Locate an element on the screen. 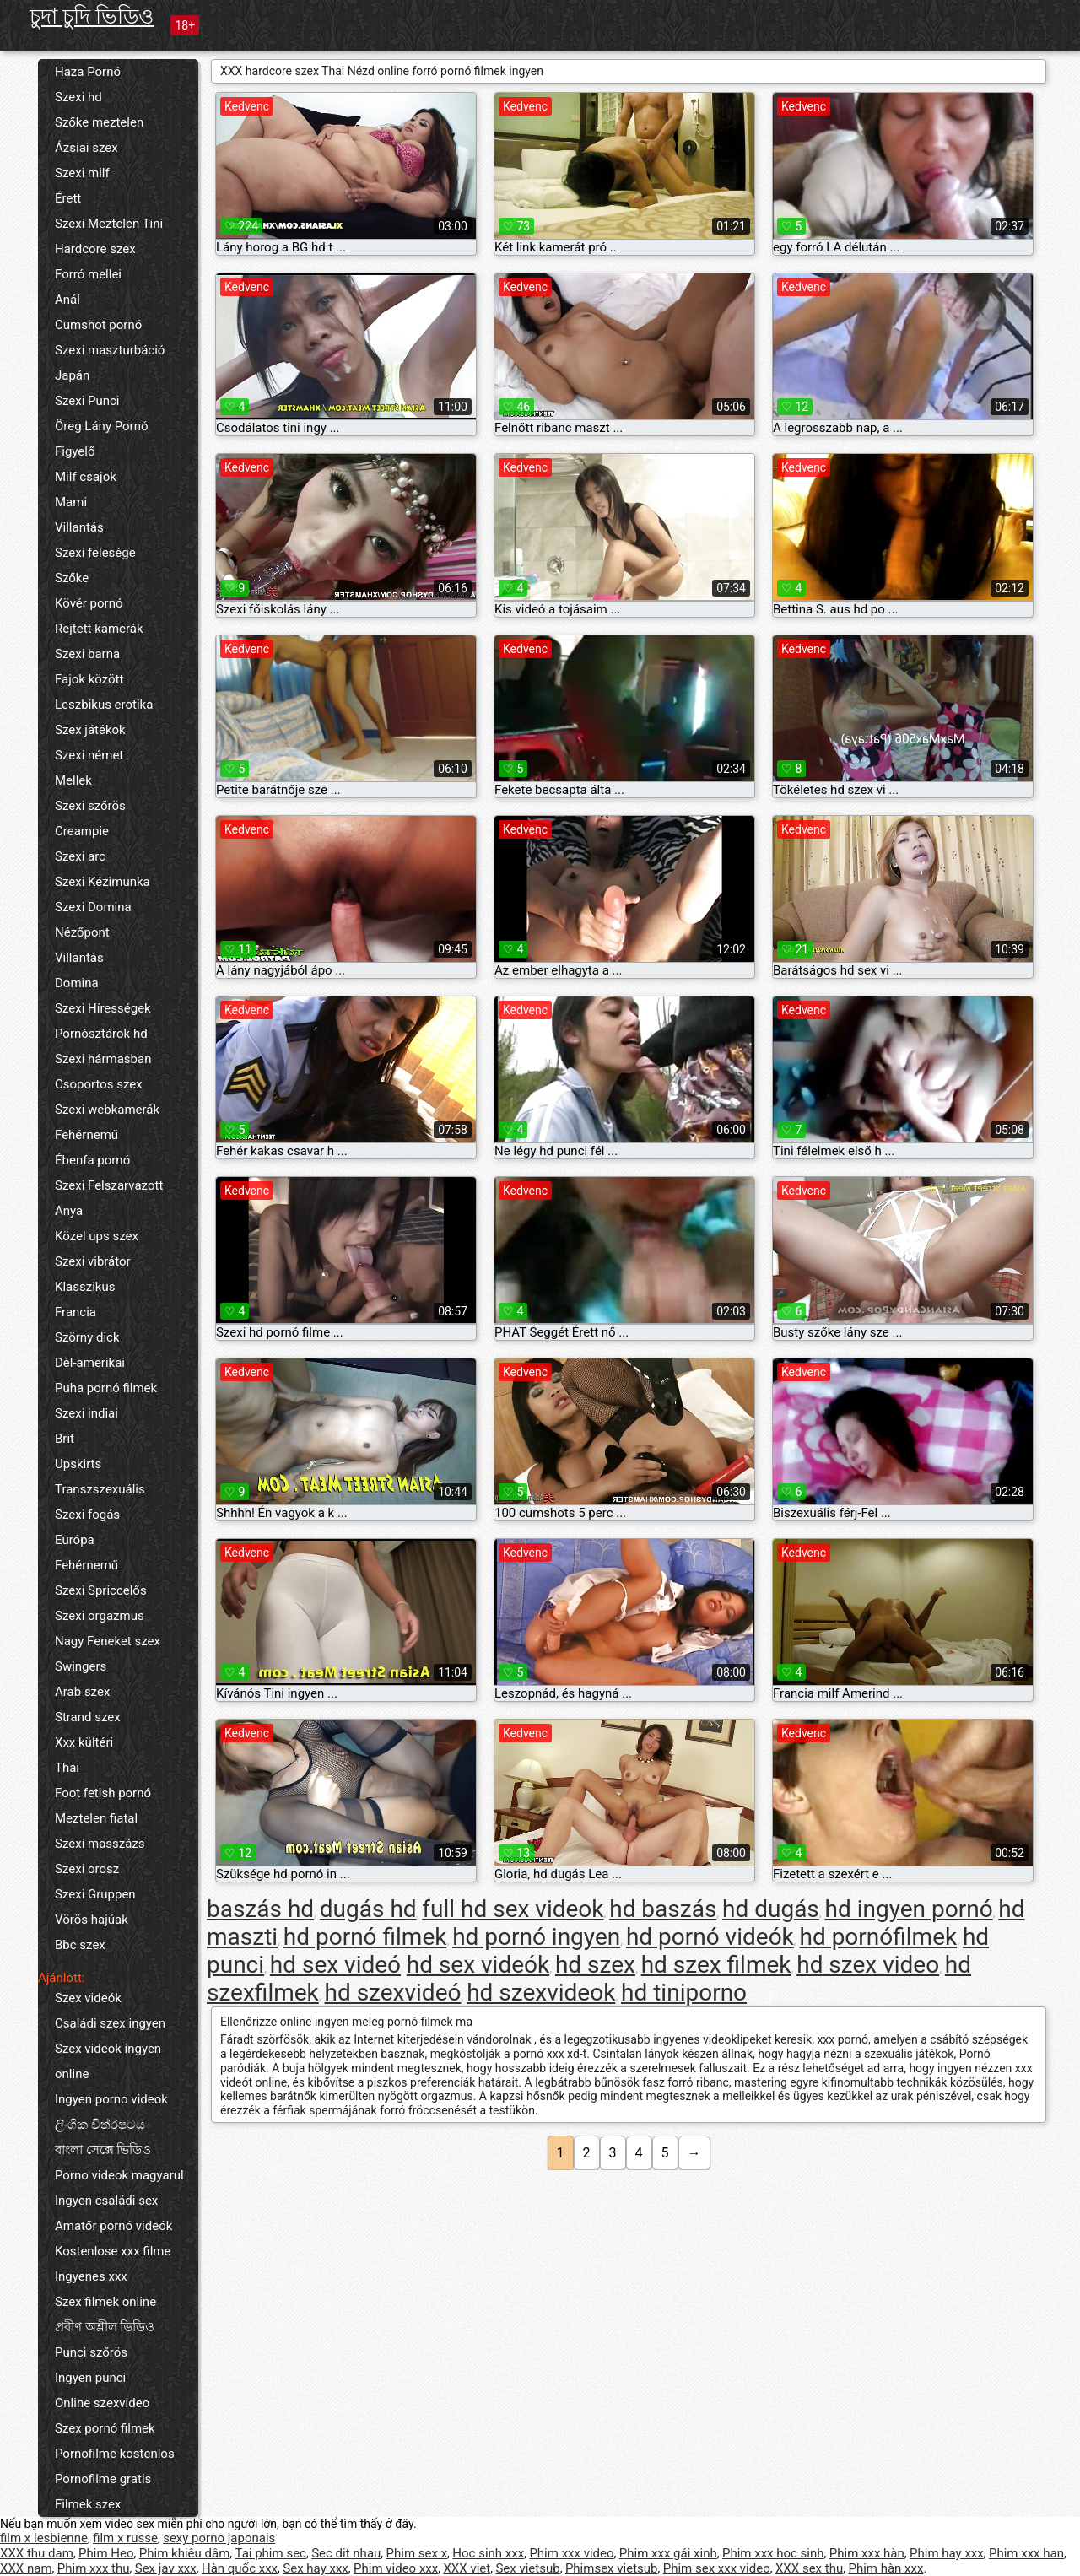 Image resolution: width=1080 pixels, height=2576 pixels. Szörny dick is located at coordinates (87, 1337).